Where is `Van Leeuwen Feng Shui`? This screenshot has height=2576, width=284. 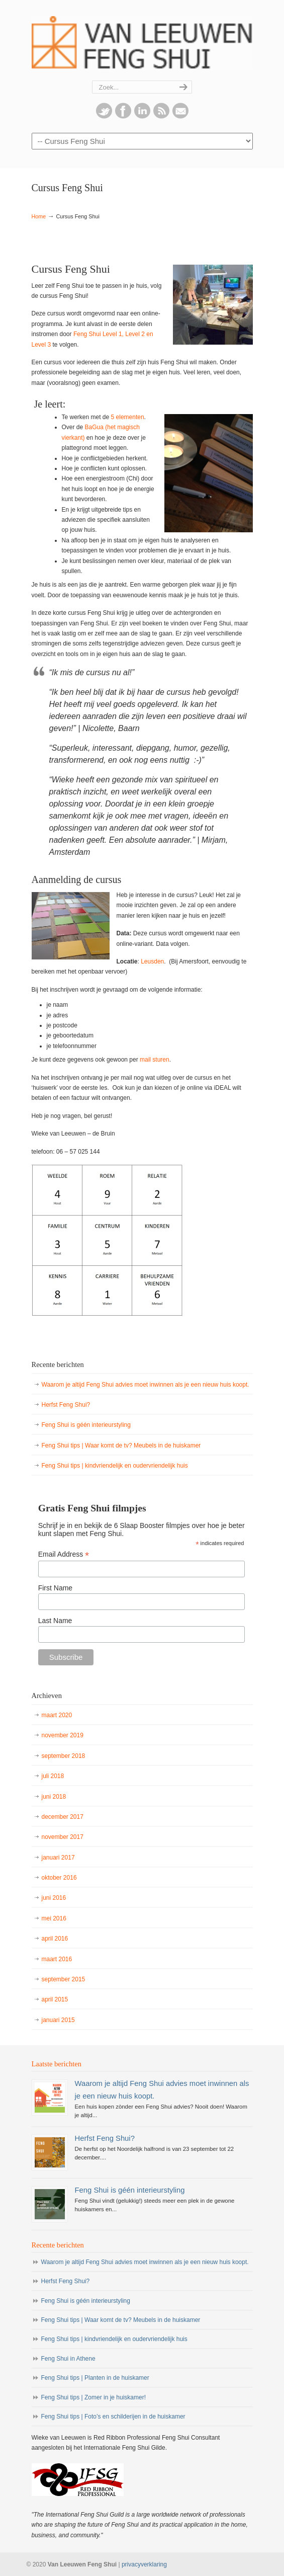
Van Leeuwen Feng Shui is located at coordinates (142, 40).